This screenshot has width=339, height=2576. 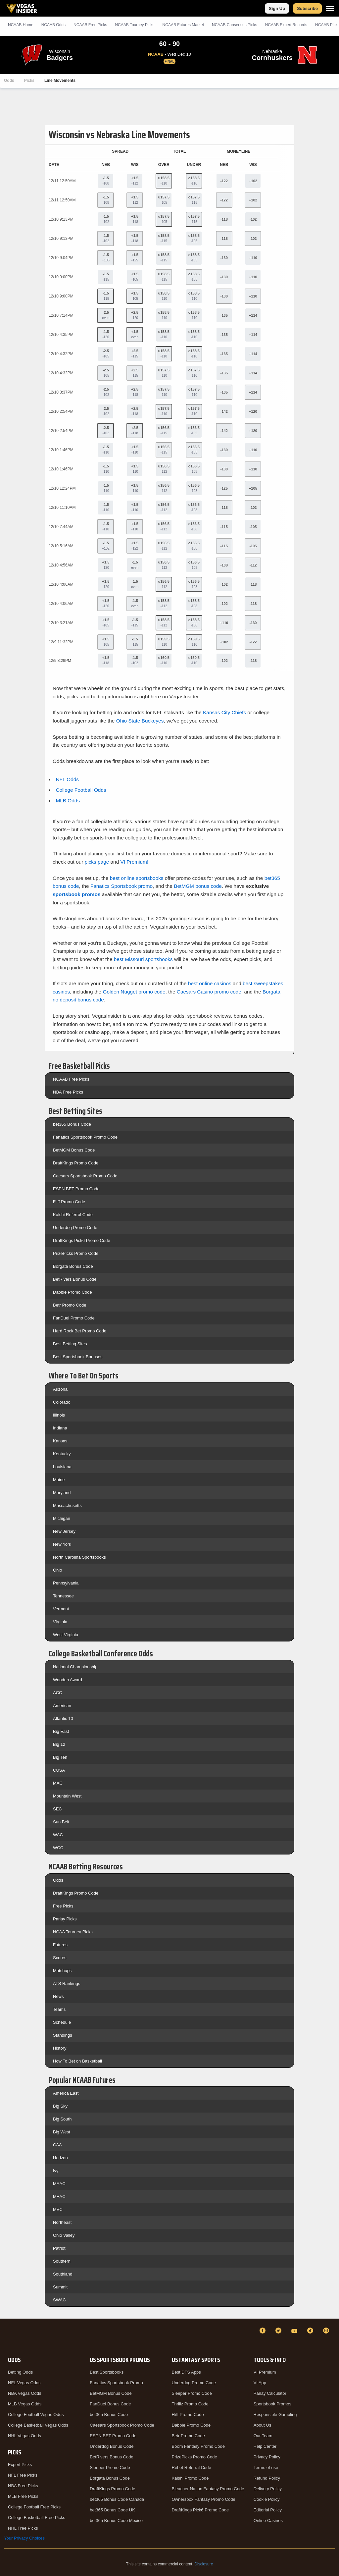 I want to click on Big Ten, so click(x=60, y=1757).